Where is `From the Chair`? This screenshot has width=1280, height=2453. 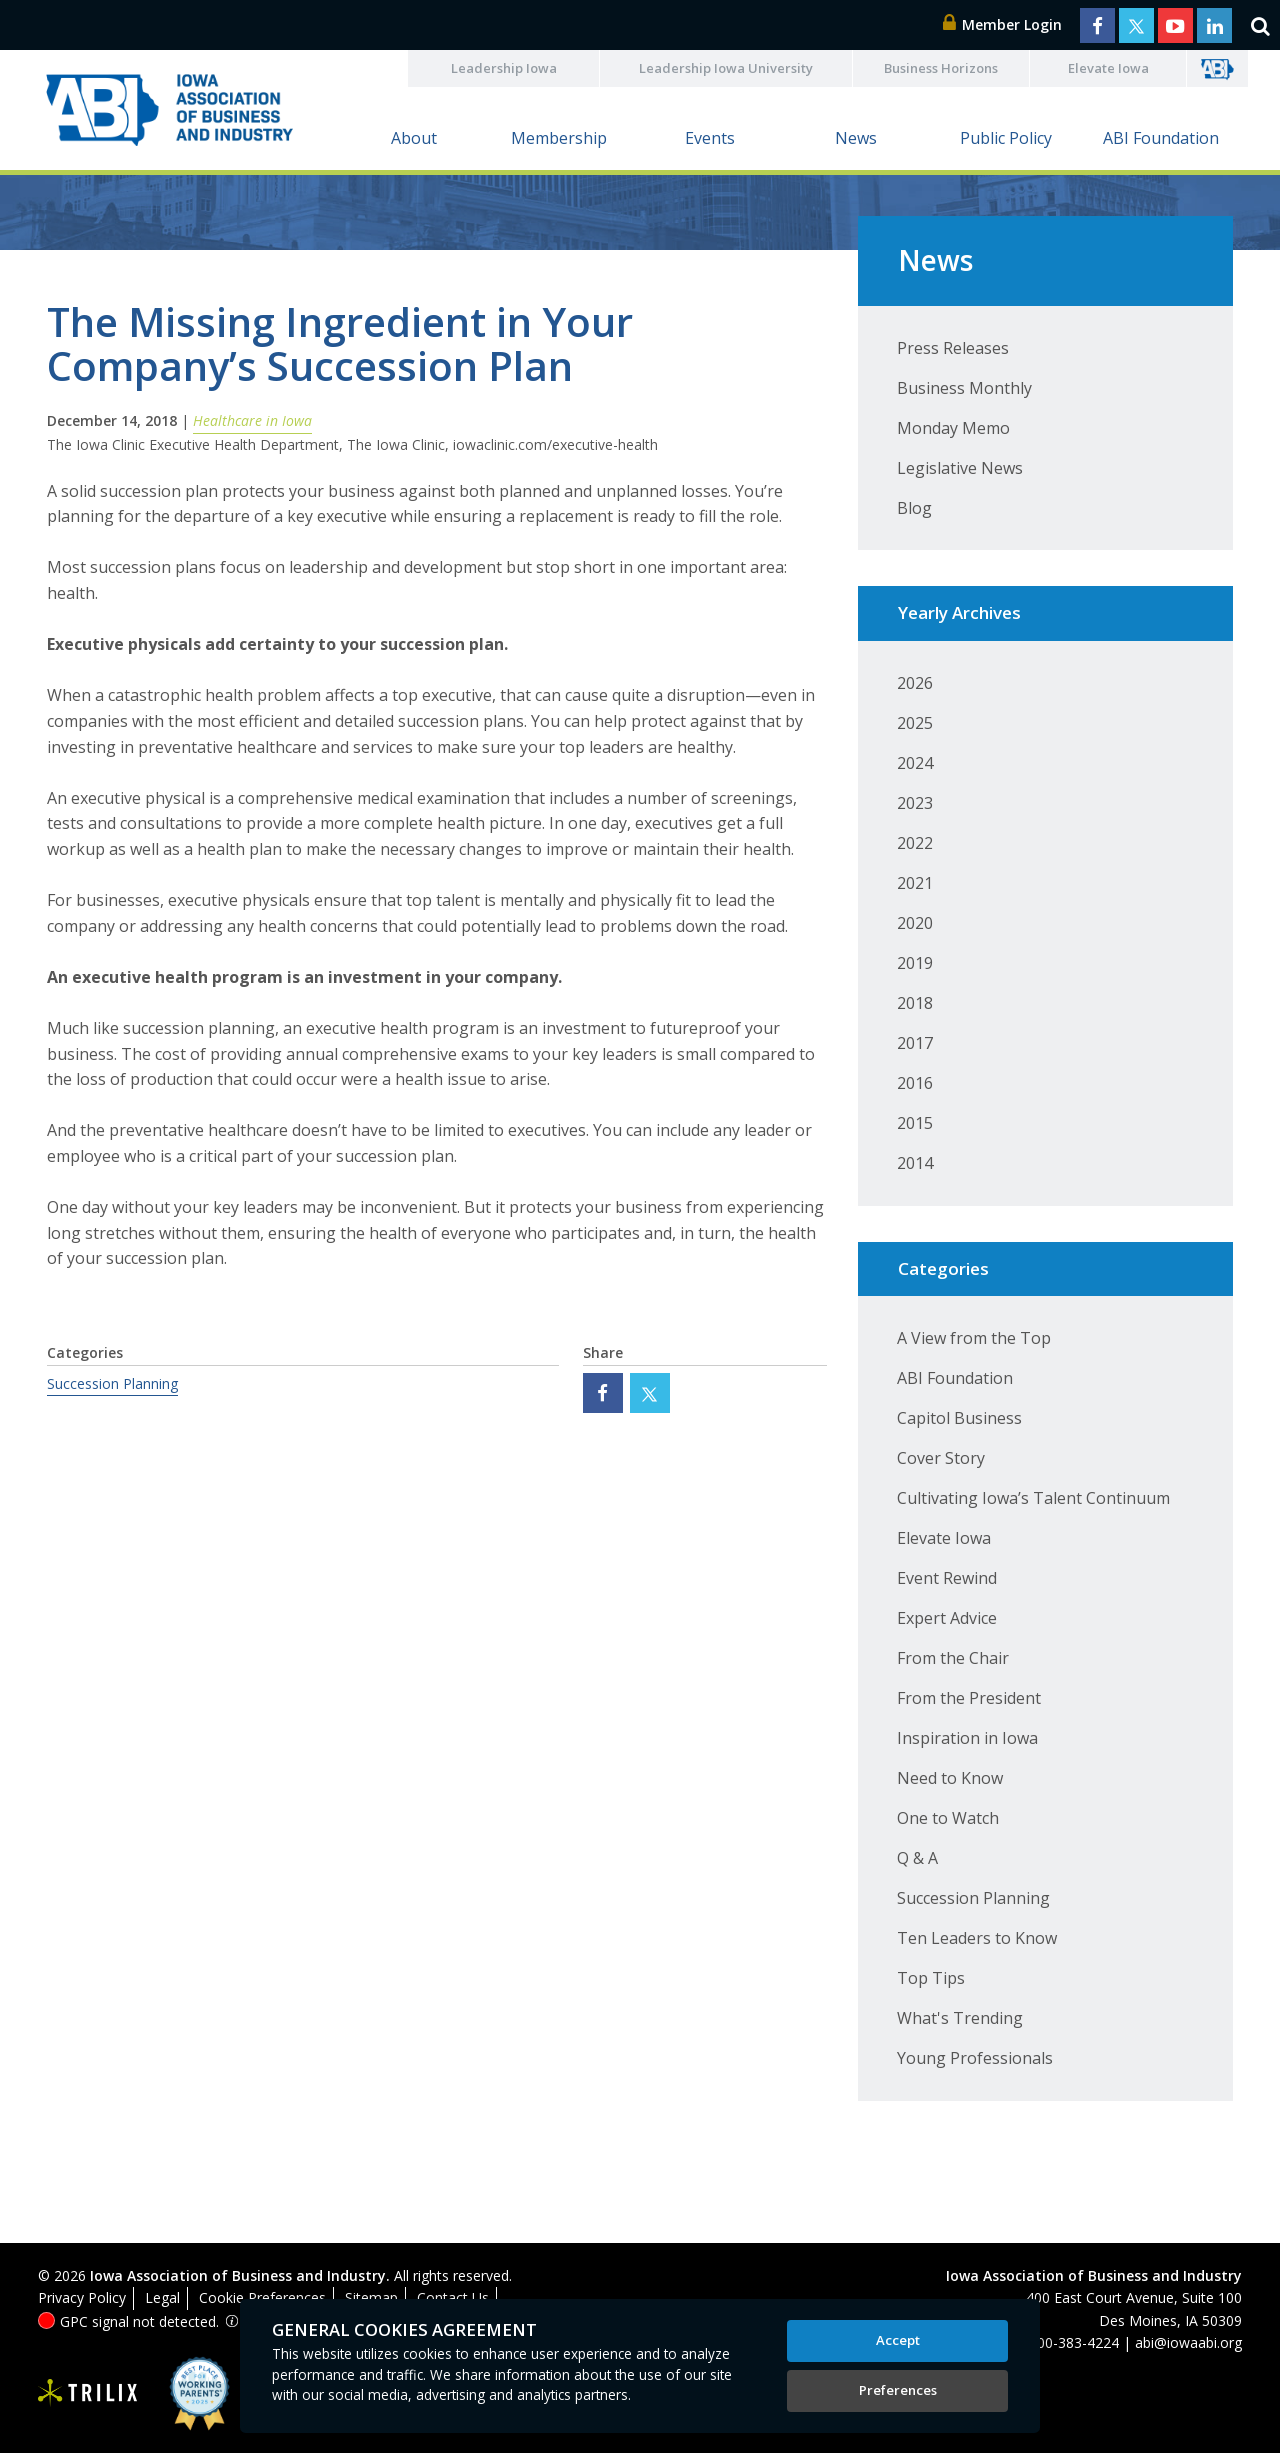
From the Chair is located at coordinates (953, 1658).